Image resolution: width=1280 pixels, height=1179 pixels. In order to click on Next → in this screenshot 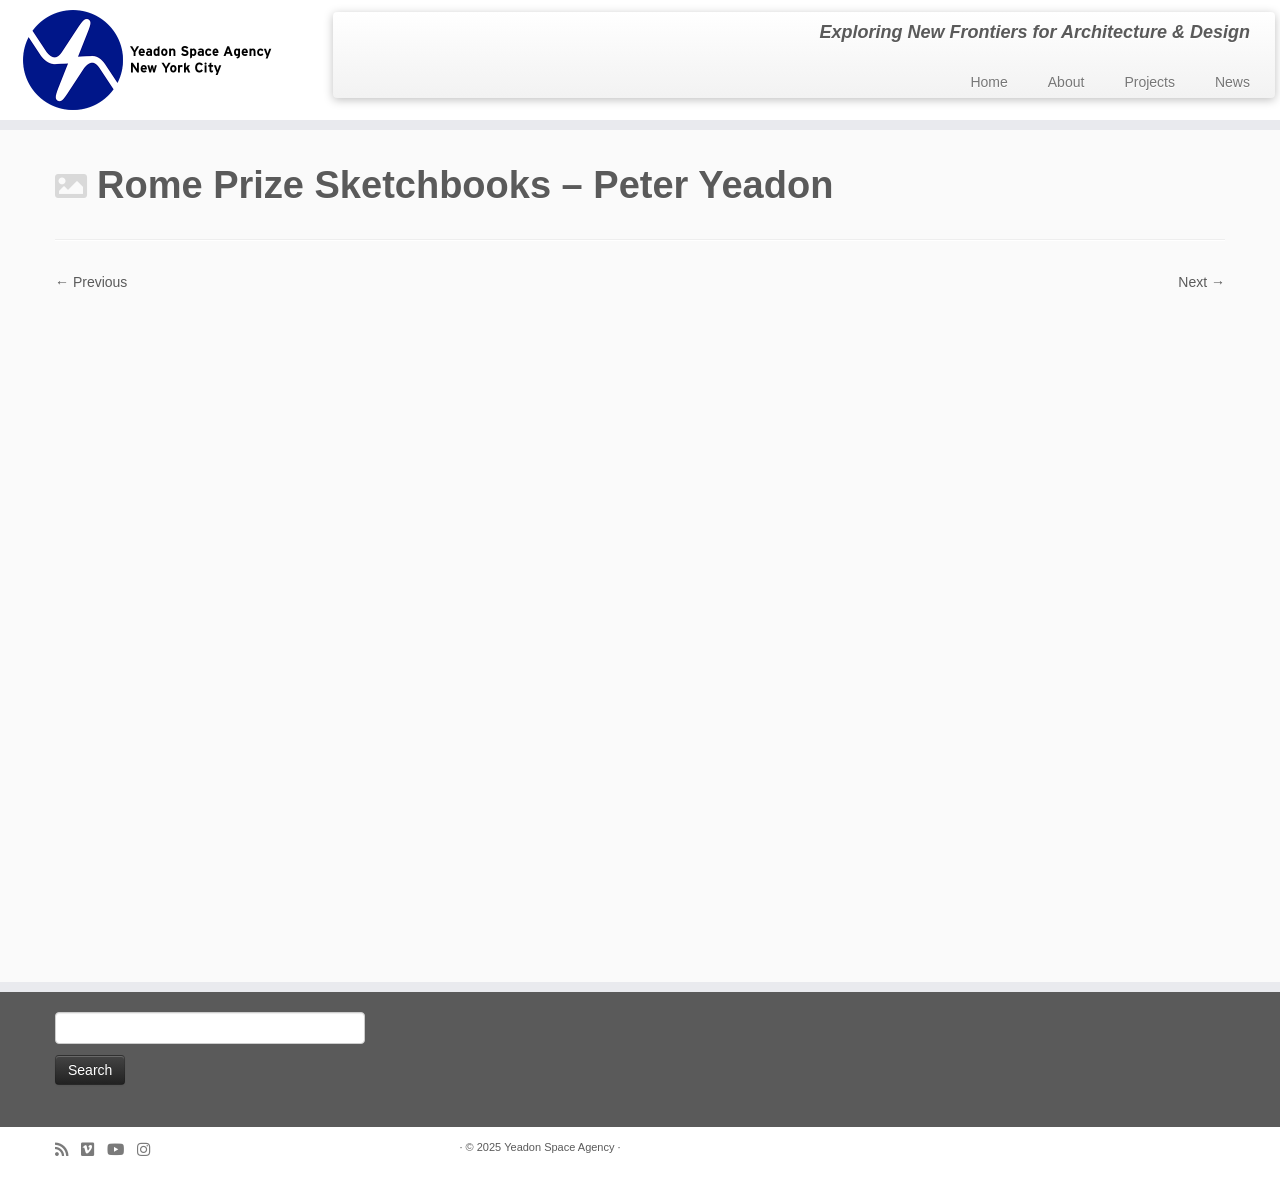, I will do `click(1201, 282)`.